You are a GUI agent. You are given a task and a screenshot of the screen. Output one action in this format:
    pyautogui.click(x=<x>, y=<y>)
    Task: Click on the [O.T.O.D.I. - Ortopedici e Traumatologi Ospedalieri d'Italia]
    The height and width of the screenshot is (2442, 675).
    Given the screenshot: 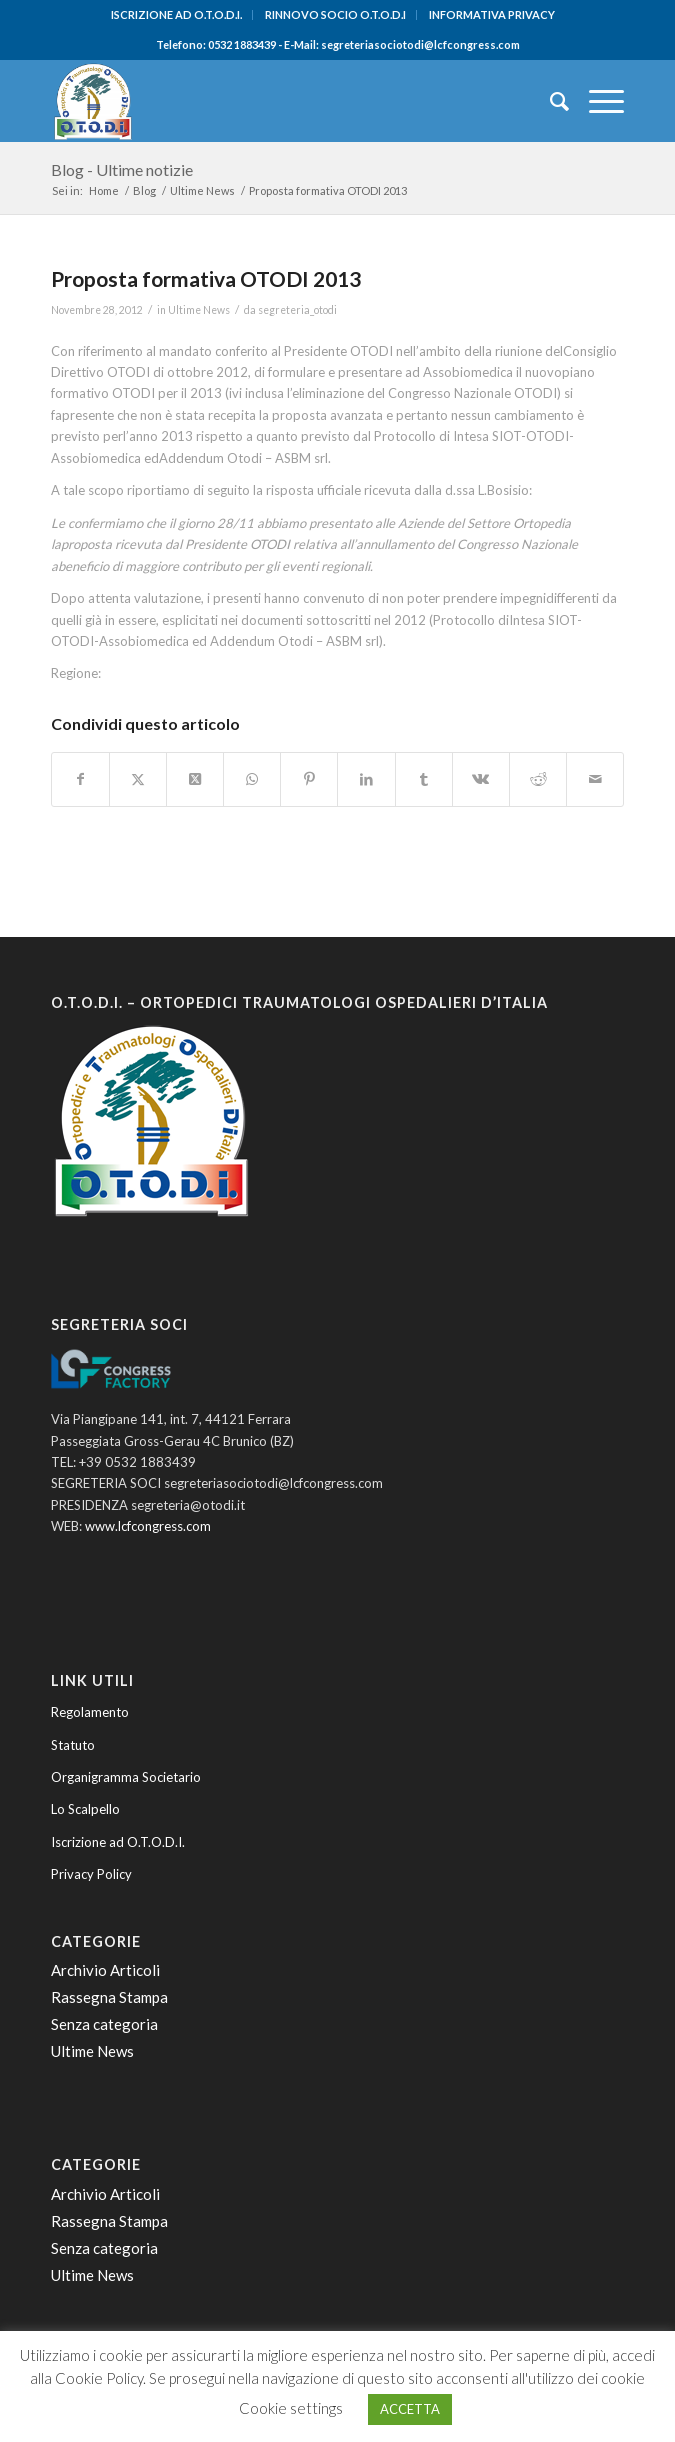 What is the action you would take?
    pyautogui.click(x=280, y=101)
    